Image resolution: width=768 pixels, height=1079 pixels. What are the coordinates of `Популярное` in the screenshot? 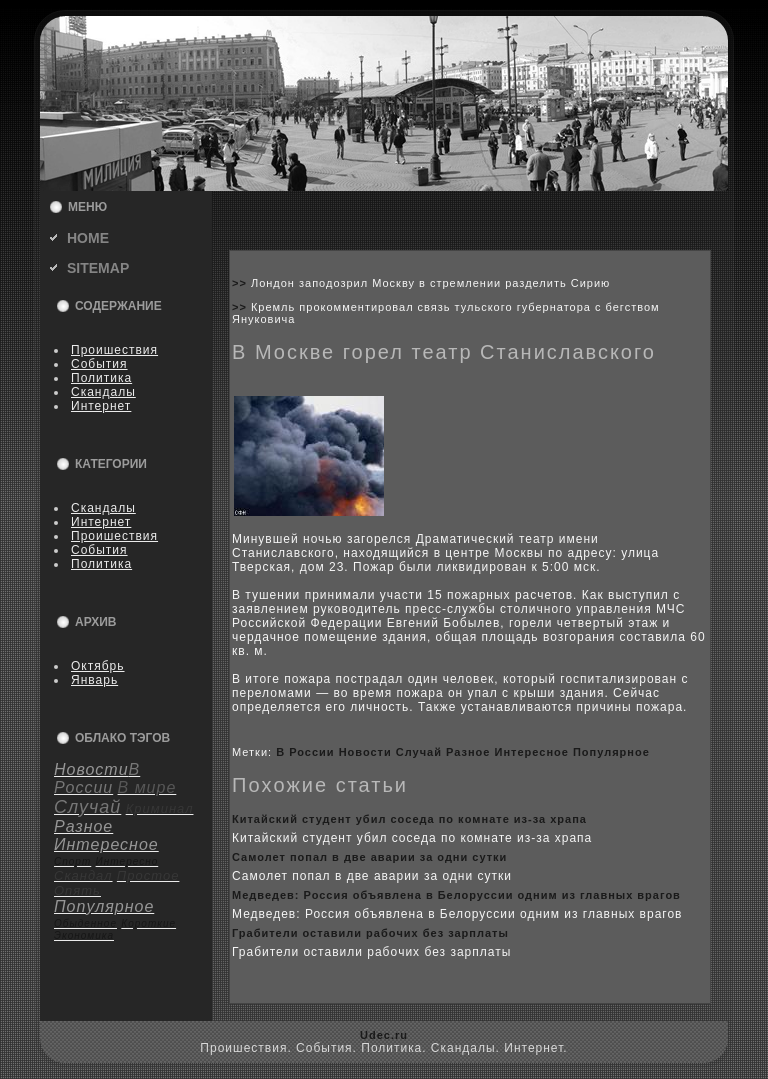 It's located at (611, 752).